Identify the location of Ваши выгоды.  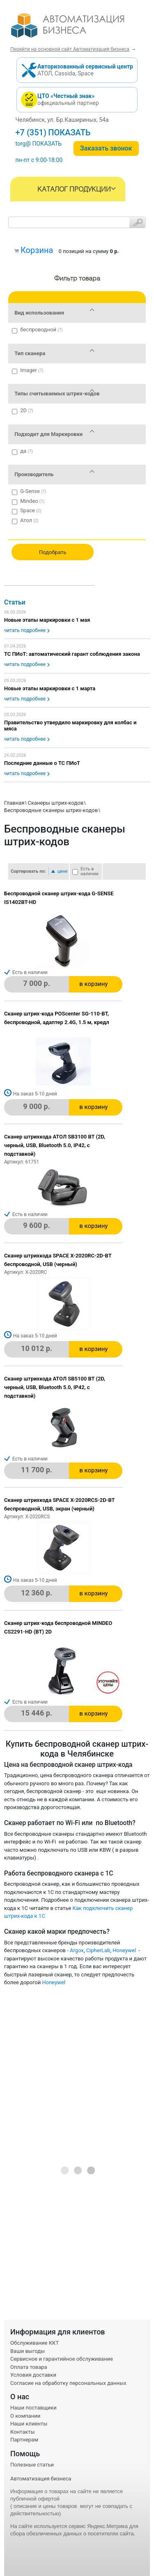
(27, 2351).